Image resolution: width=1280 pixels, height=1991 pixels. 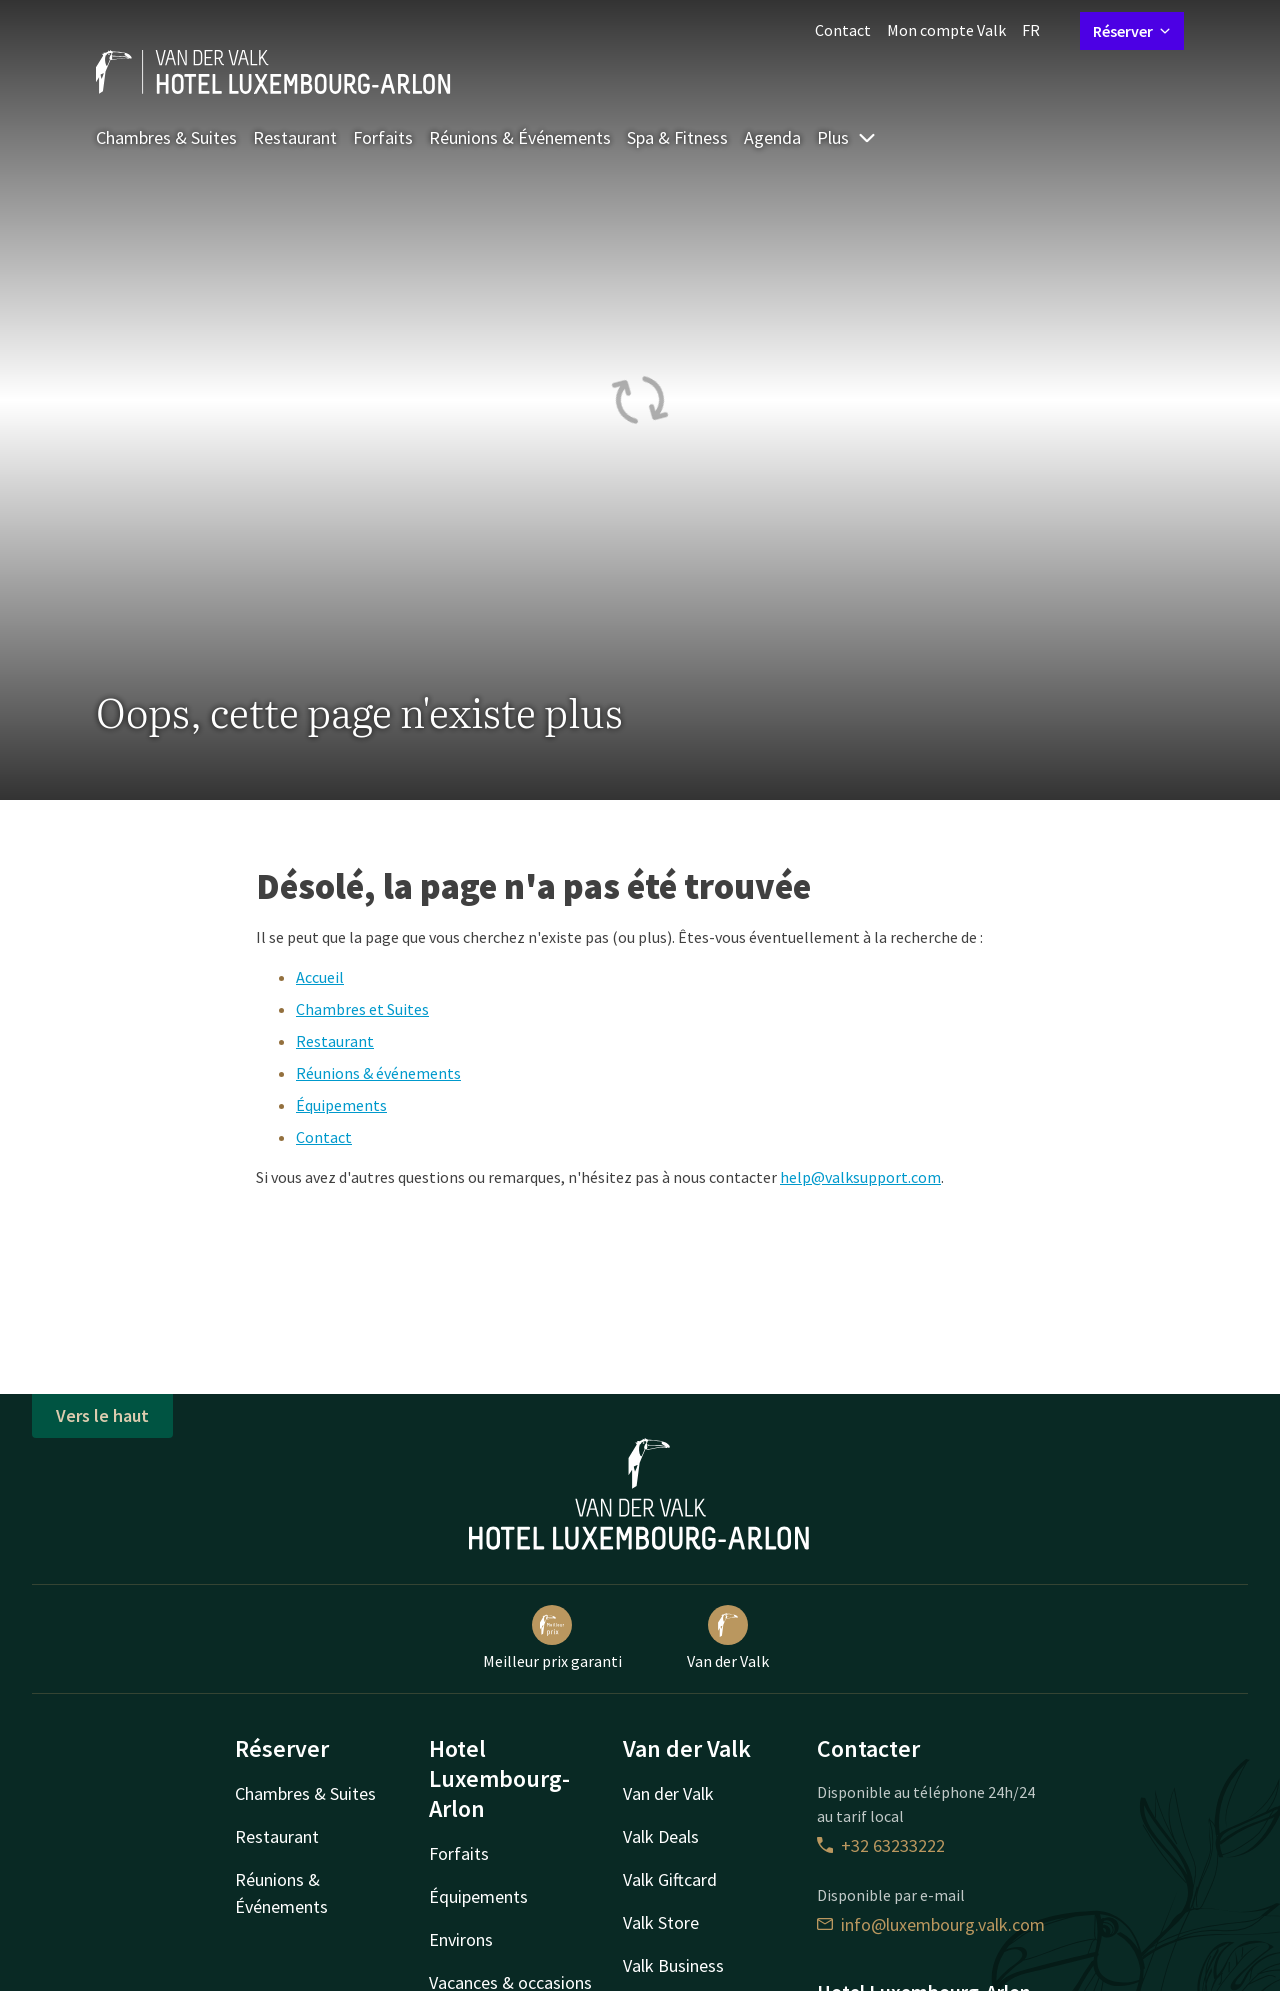 What do you see at coordinates (673, 1965) in the screenshot?
I see `Valk Business` at bounding box center [673, 1965].